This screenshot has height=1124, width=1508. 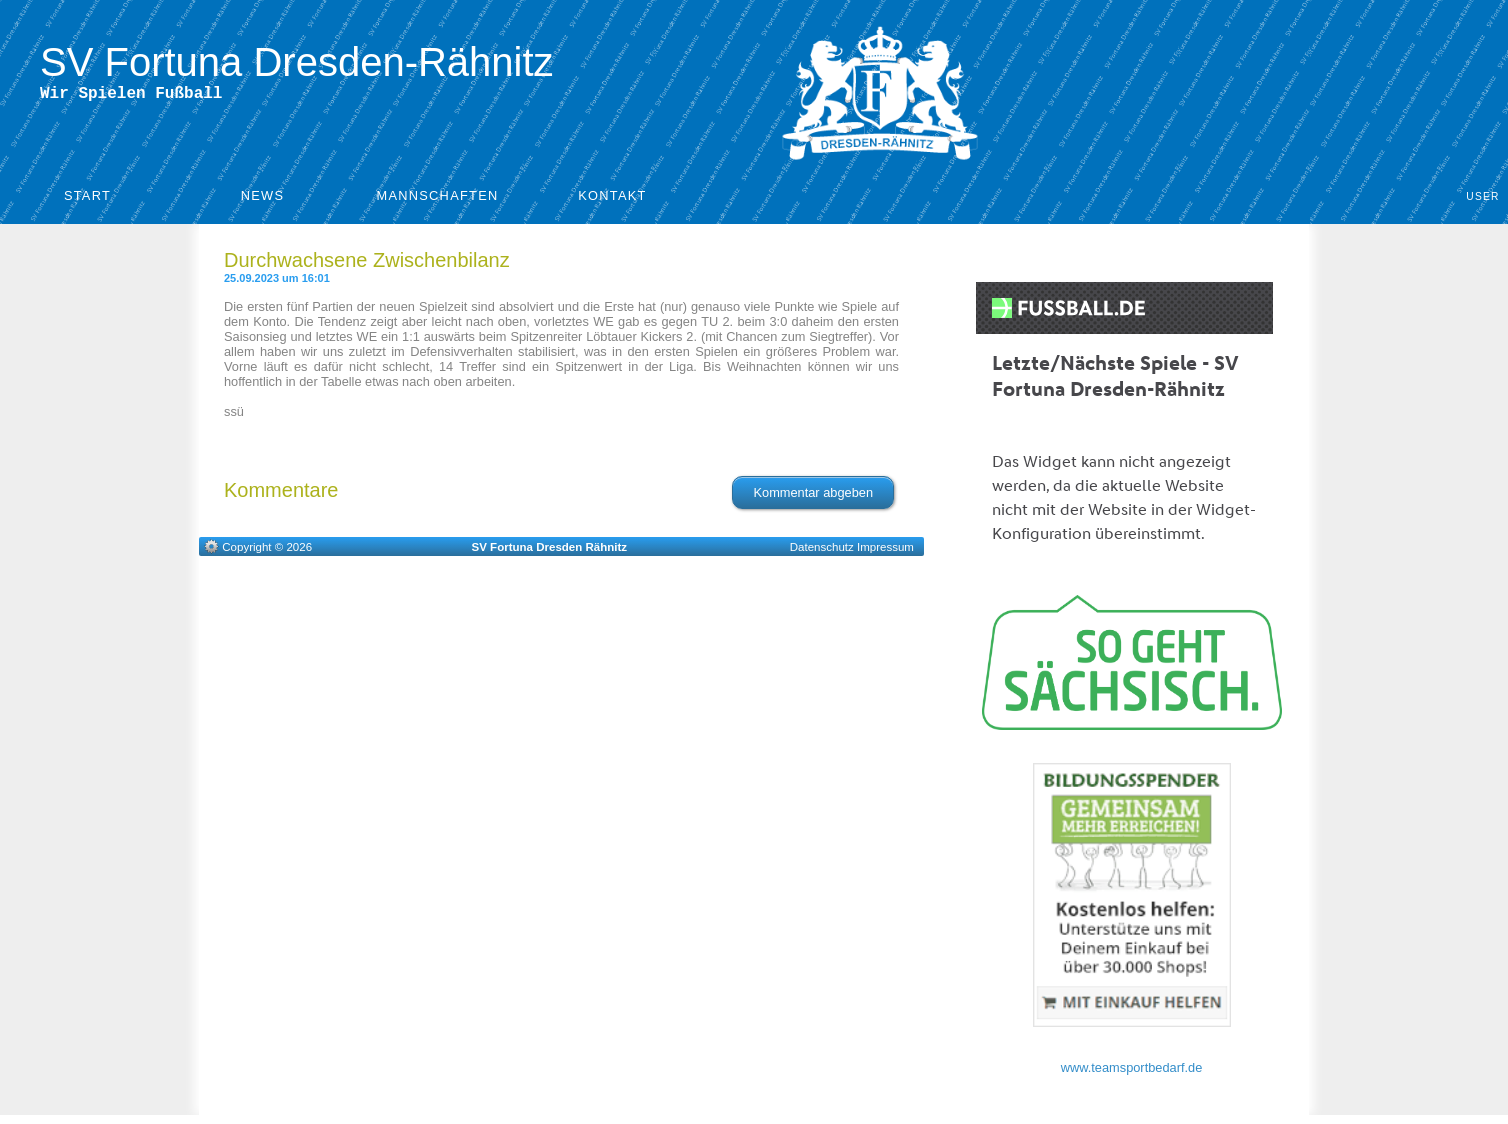 I want to click on Impressum, so click(x=885, y=551).